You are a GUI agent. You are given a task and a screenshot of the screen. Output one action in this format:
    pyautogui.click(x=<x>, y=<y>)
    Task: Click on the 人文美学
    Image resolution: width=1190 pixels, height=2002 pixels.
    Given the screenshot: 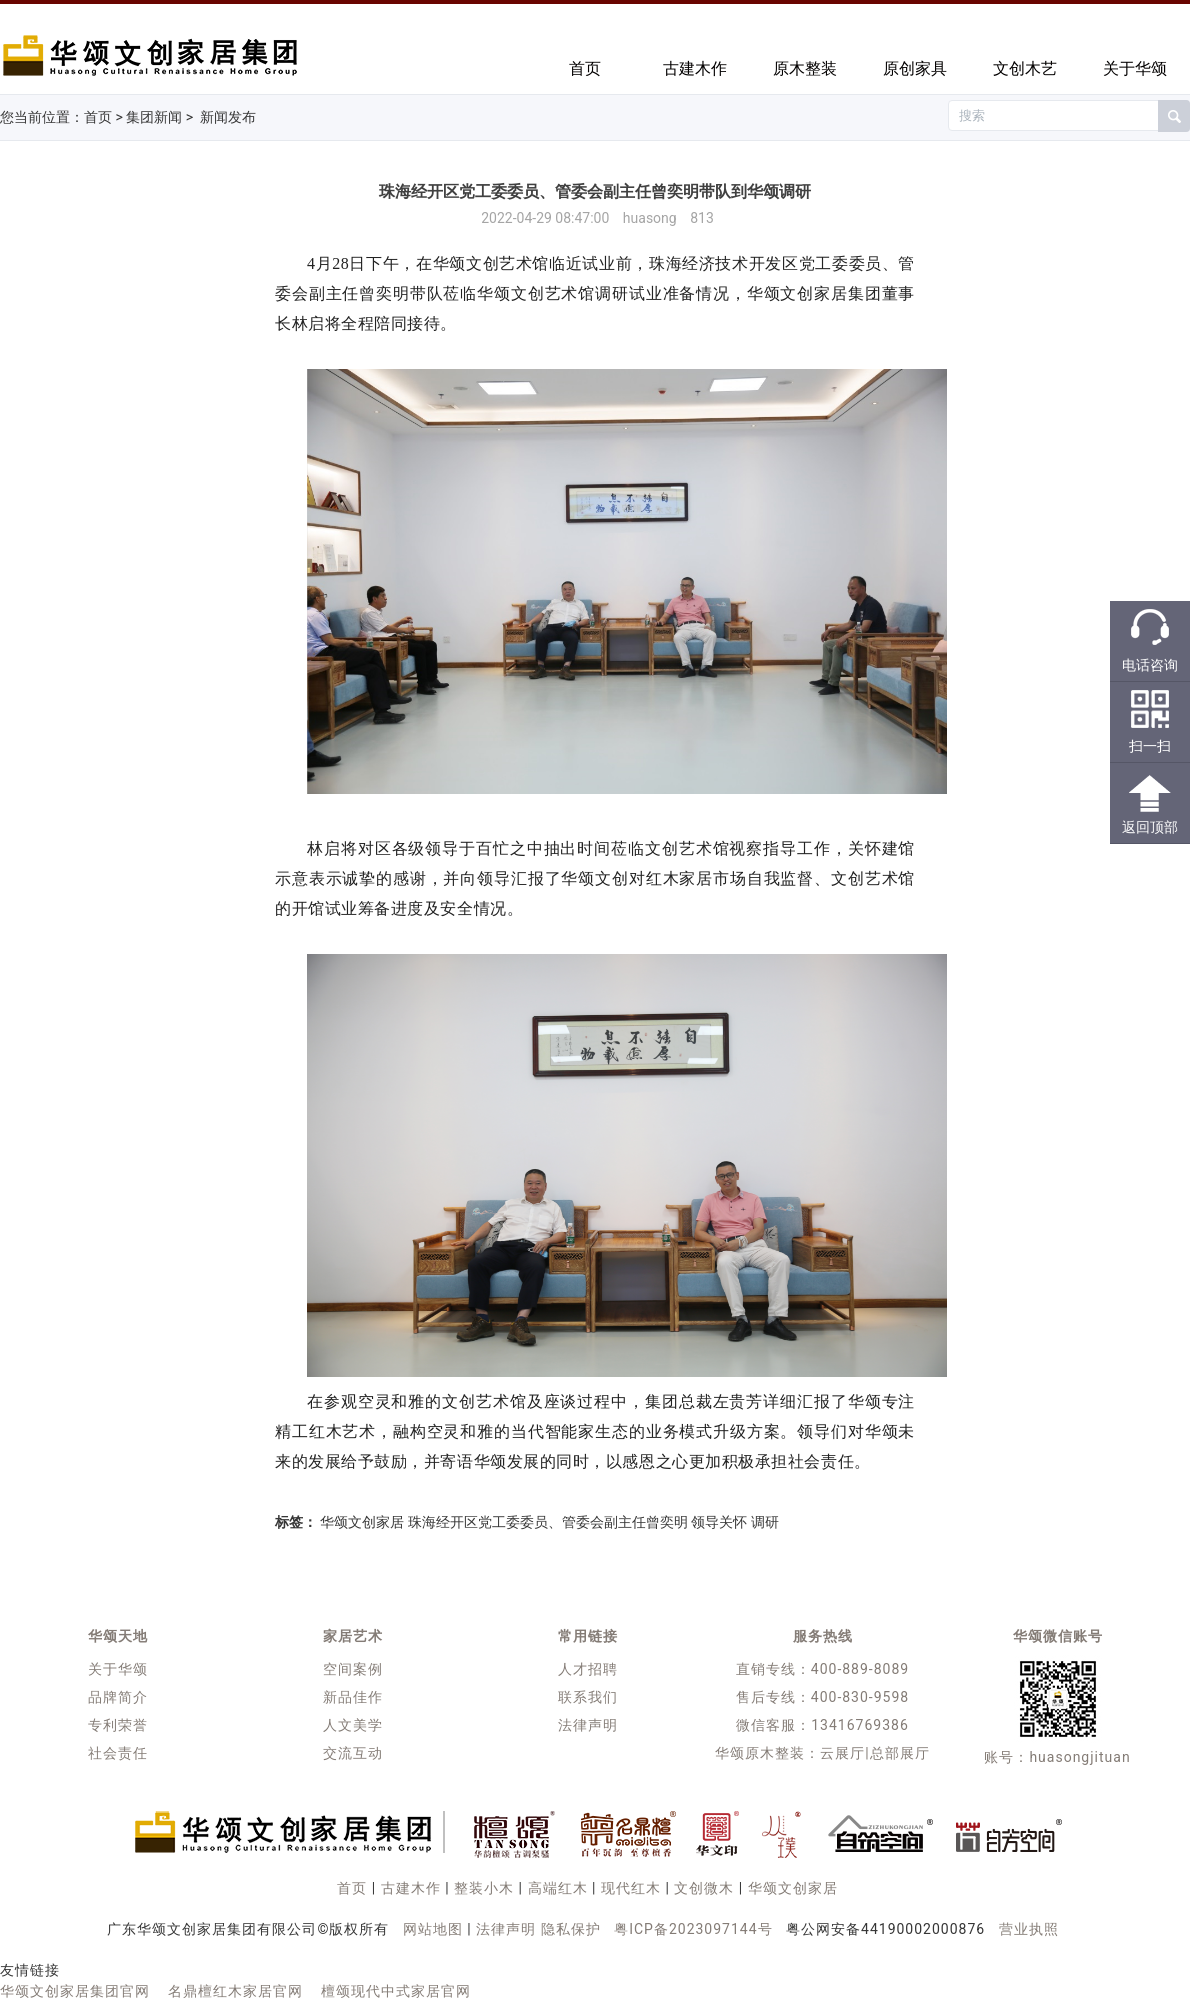 What is the action you would take?
    pyautogui.click(x=353, y=1725)
    